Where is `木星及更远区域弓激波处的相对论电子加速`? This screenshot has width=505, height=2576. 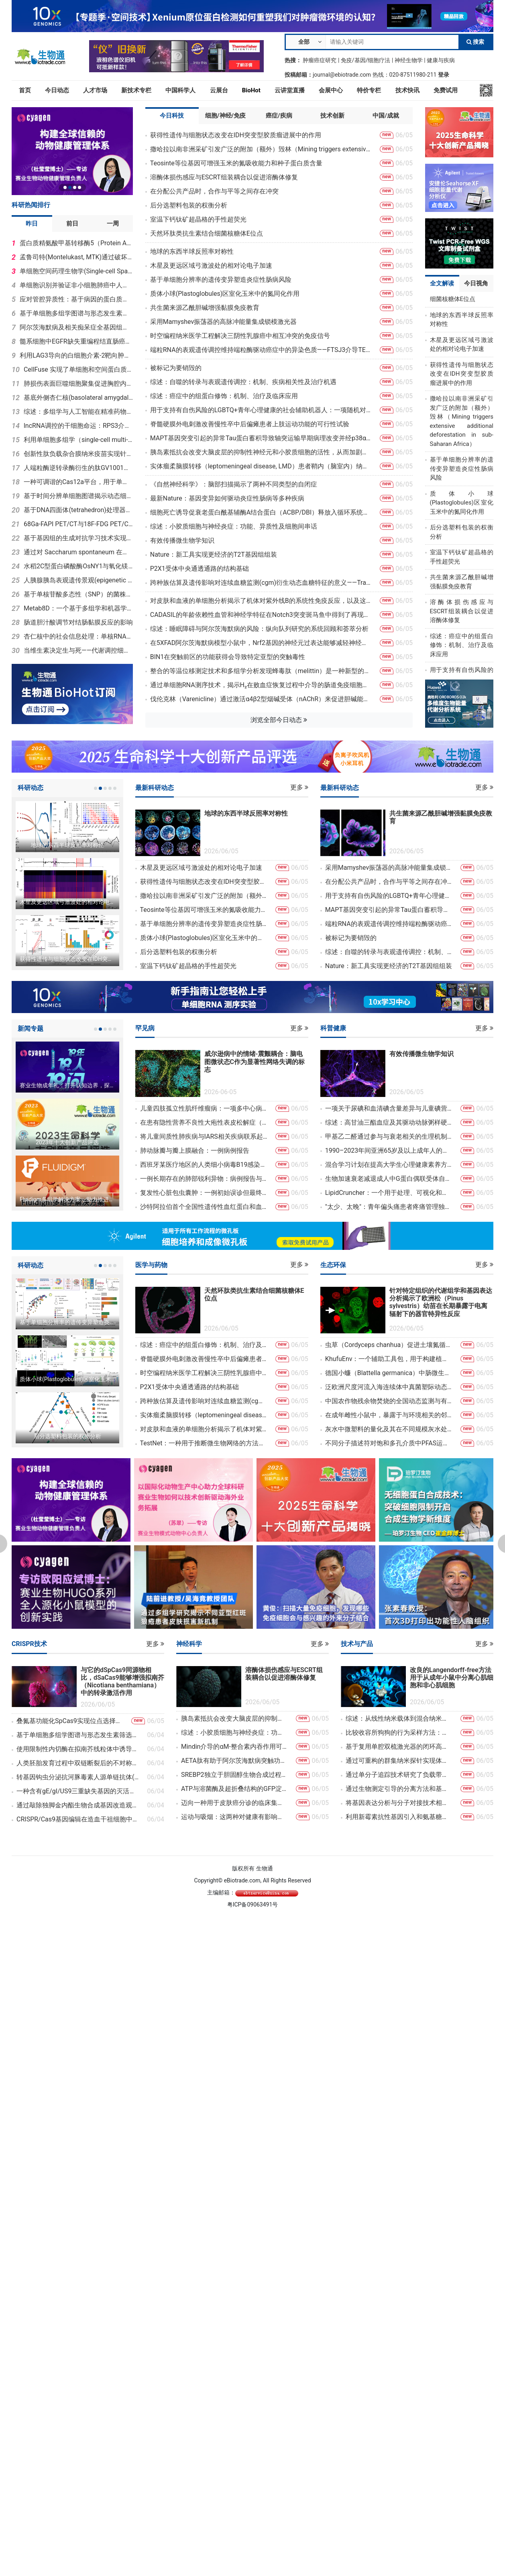 木星及更远区域弓激波处的相对论电子加速 is located at coordinates (211, 265).